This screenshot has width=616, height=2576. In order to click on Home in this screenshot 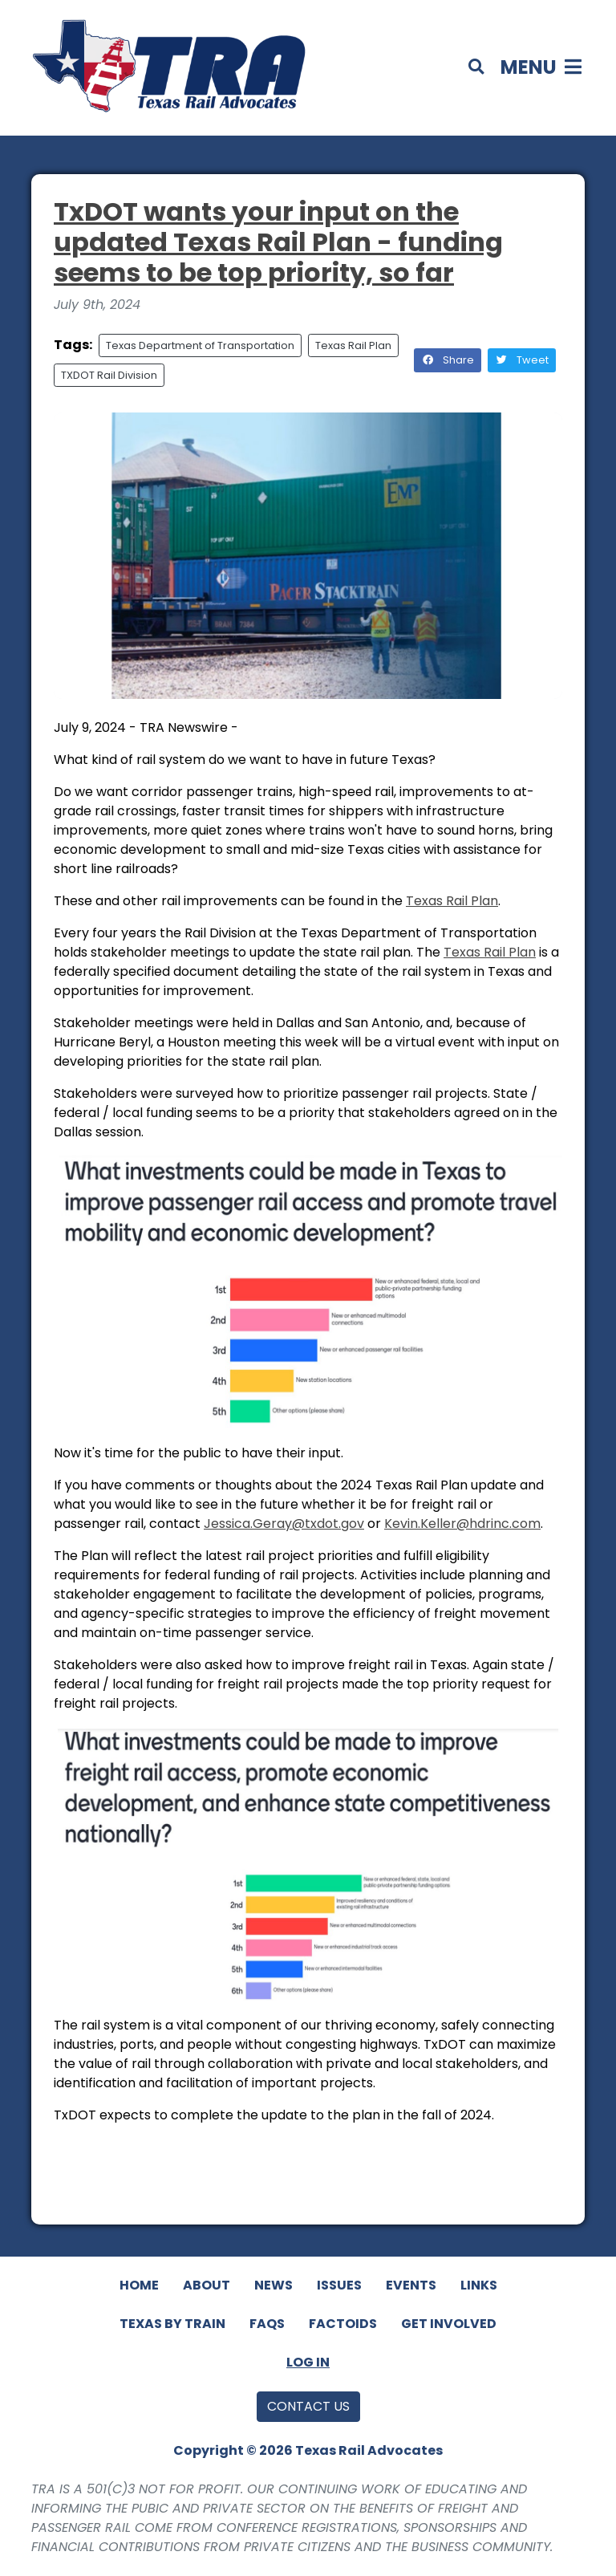, I will do `click(139, 2285)`.